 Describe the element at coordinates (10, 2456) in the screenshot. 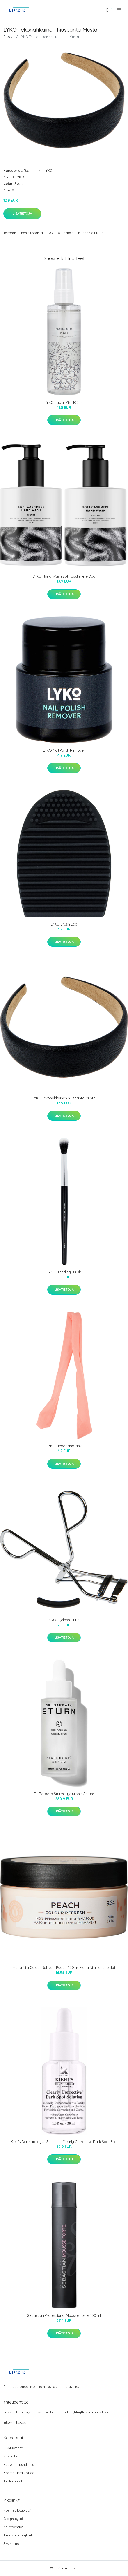

I see `Kasvoille` at that location.